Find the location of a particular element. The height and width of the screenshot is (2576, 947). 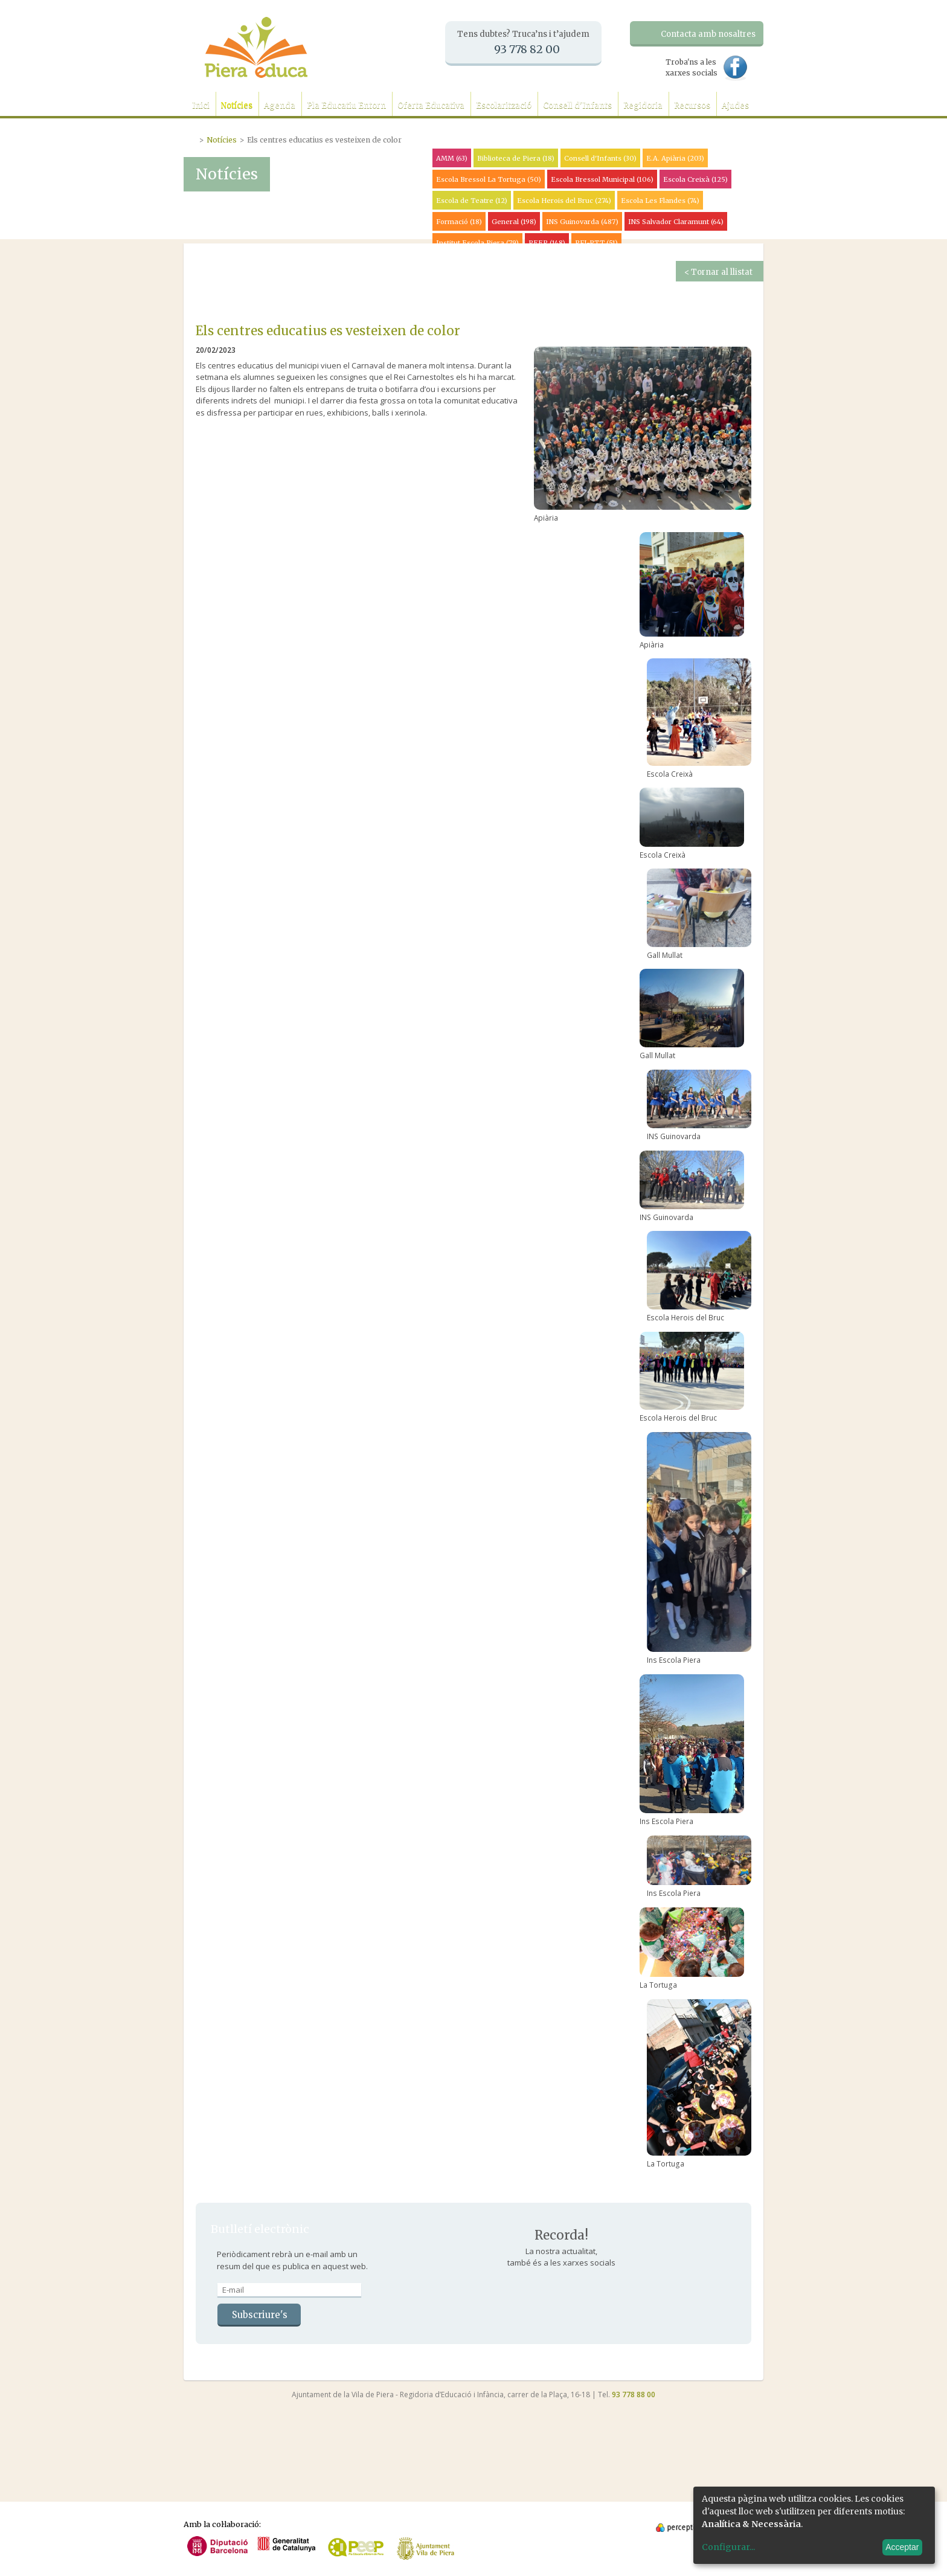

Pla Educatiu Entorn is located at coordinates (346, 105).